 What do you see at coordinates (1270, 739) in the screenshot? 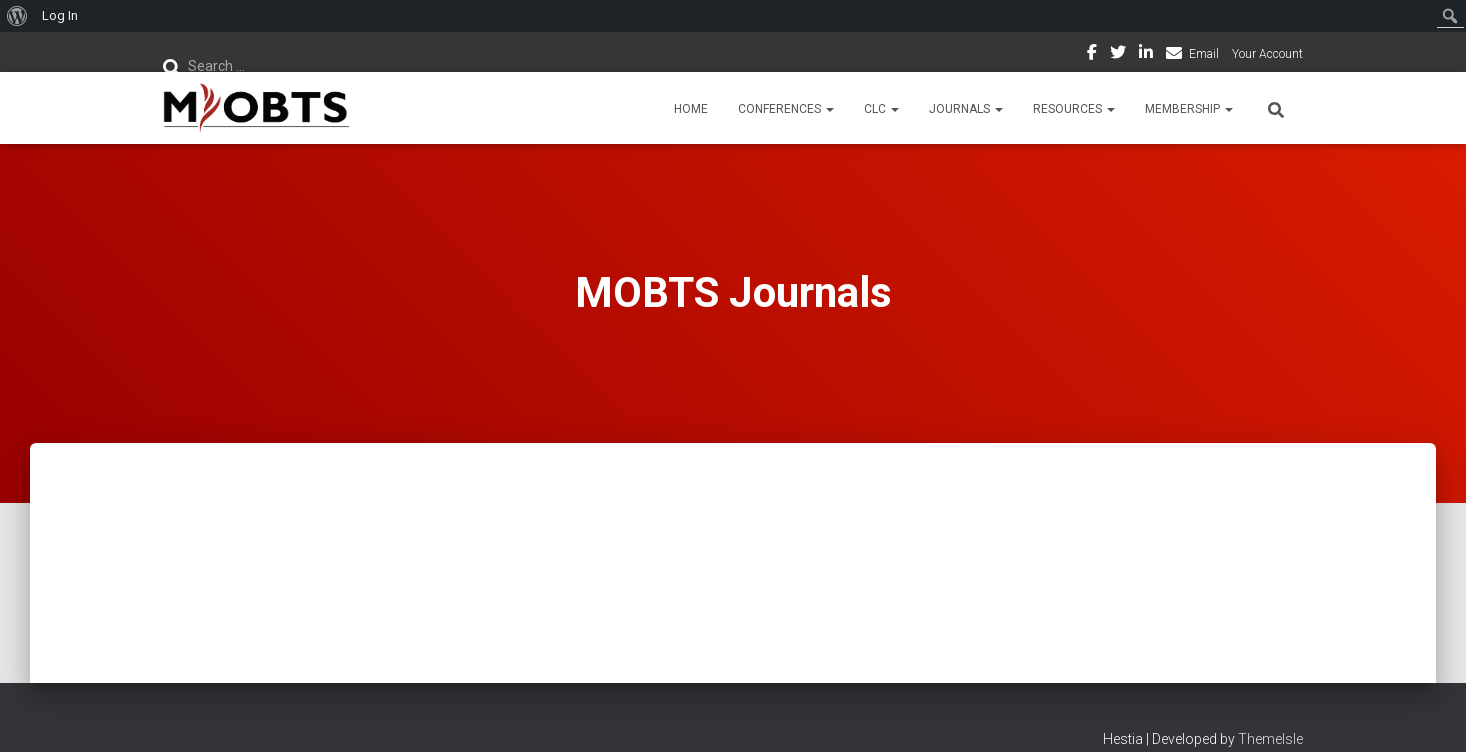
I see `ThemeIsle` at bounding box center [1270, 739].